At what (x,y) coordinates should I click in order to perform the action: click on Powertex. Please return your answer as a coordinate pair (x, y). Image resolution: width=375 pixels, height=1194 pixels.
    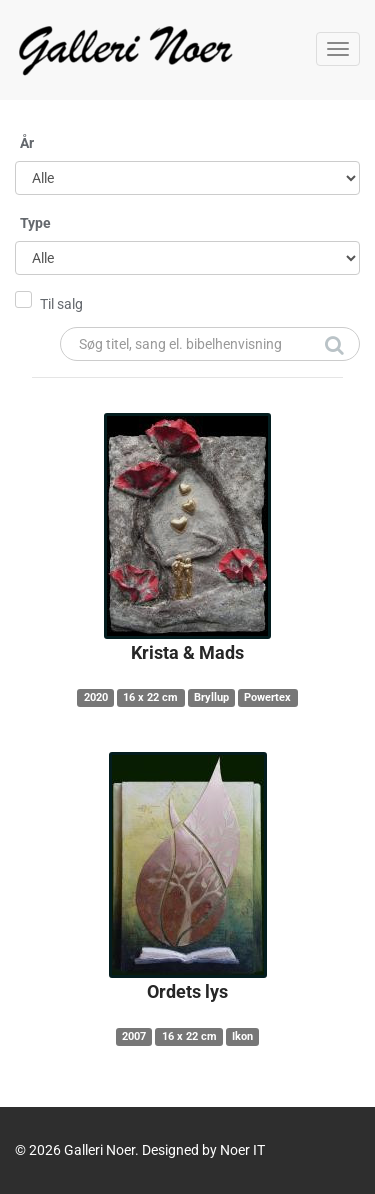
    Looking at the image, I should click on (267, 697).